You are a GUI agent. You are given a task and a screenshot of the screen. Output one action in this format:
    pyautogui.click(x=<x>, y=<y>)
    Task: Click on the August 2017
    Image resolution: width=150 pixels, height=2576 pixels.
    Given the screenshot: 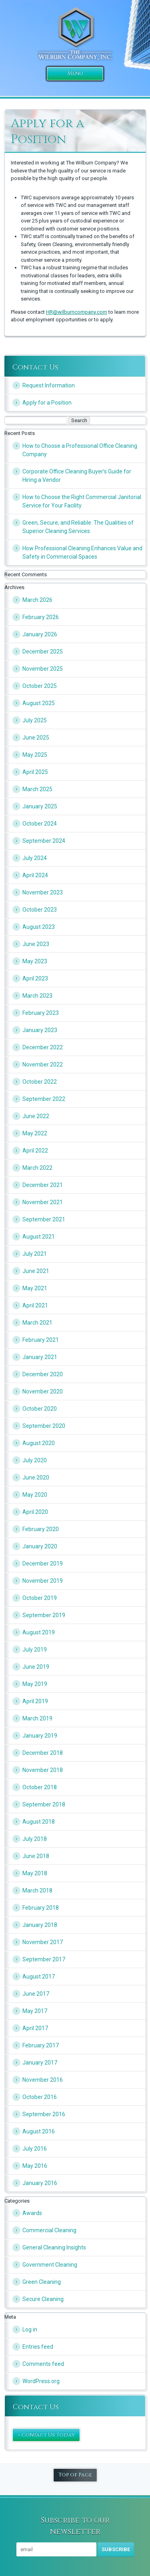 What is the action you would take?
    pyautogui.click(x=38, y=1976)
    